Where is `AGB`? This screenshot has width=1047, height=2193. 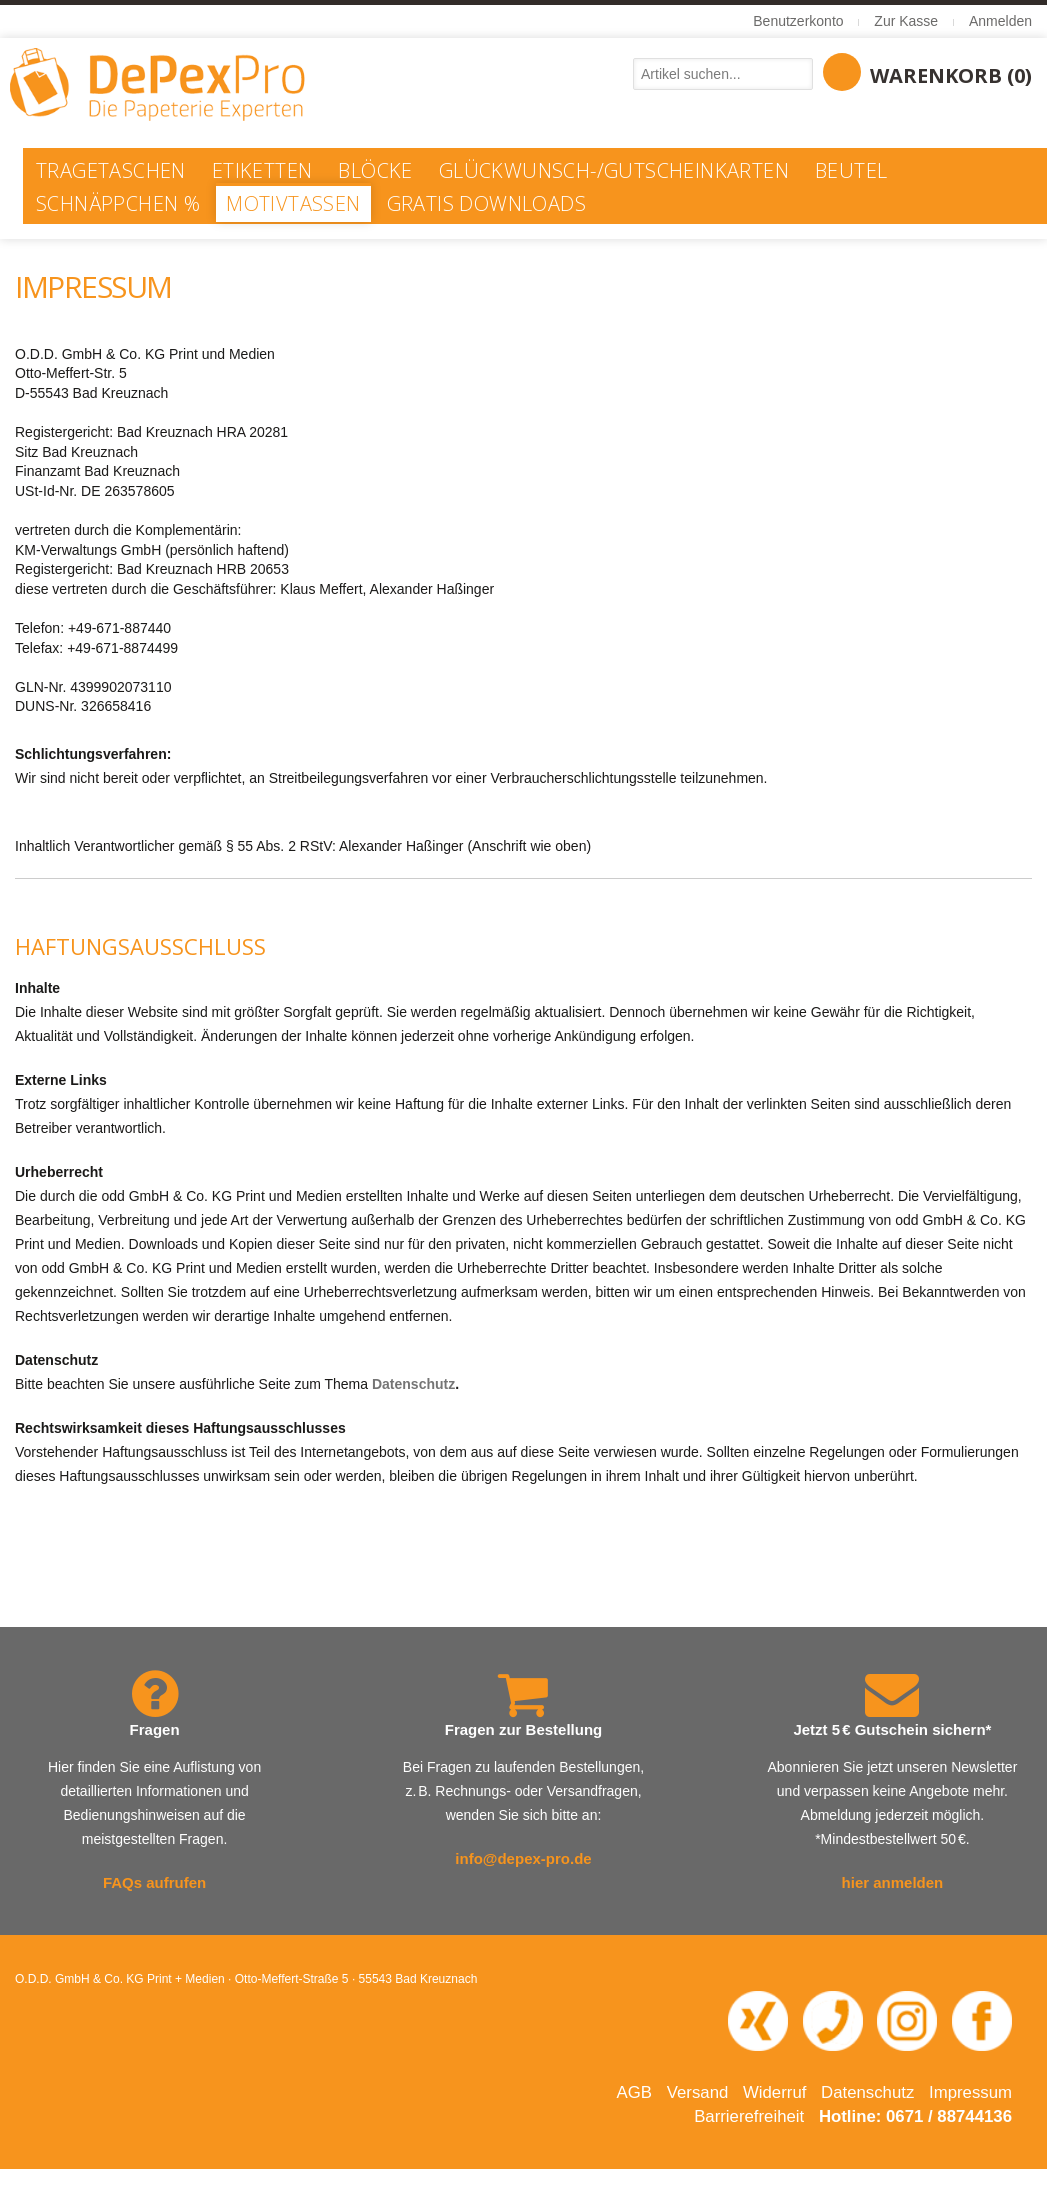
AGB is located at coordinates (634, 2092).